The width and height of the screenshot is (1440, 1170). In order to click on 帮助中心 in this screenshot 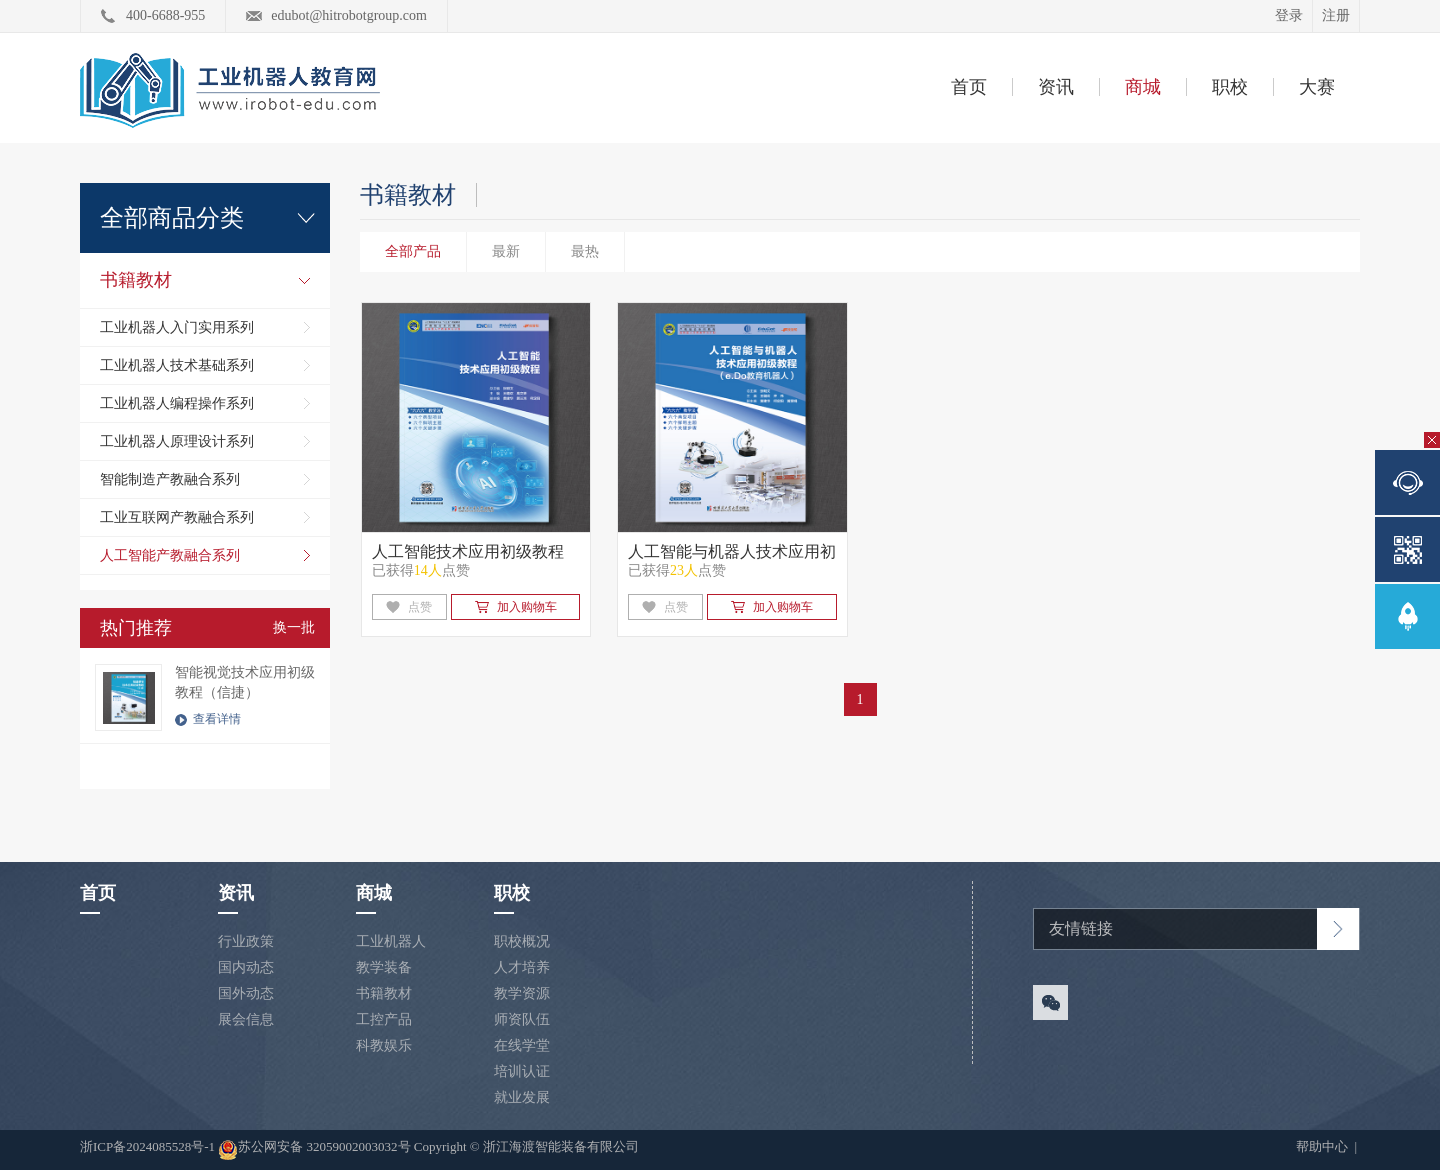, I will do `click(1323, 1146)`.